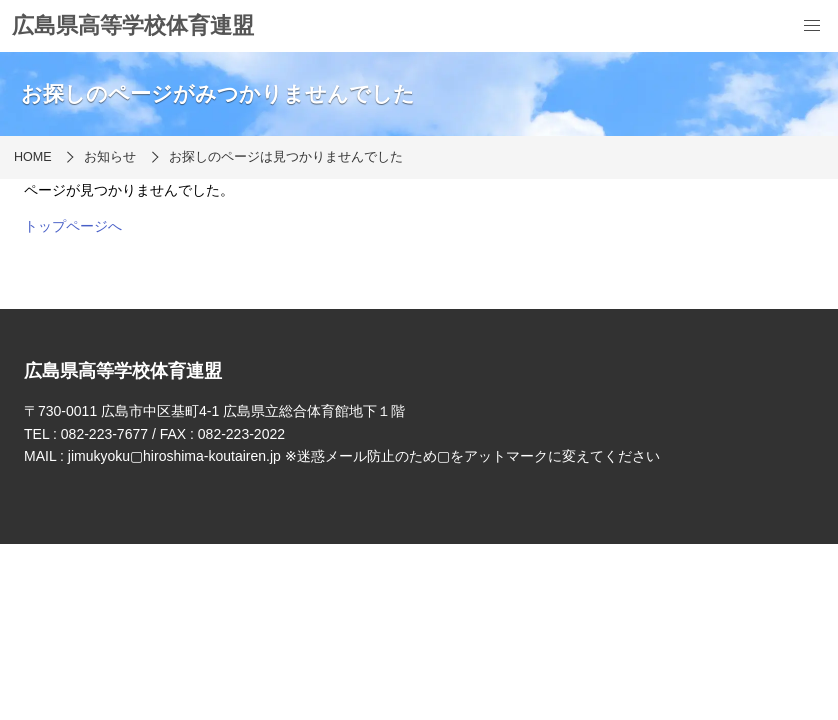  What do you see at coordinates (104, 434) in the screenshot?
I see `082-223-7677` at bounding box center [104, 434].